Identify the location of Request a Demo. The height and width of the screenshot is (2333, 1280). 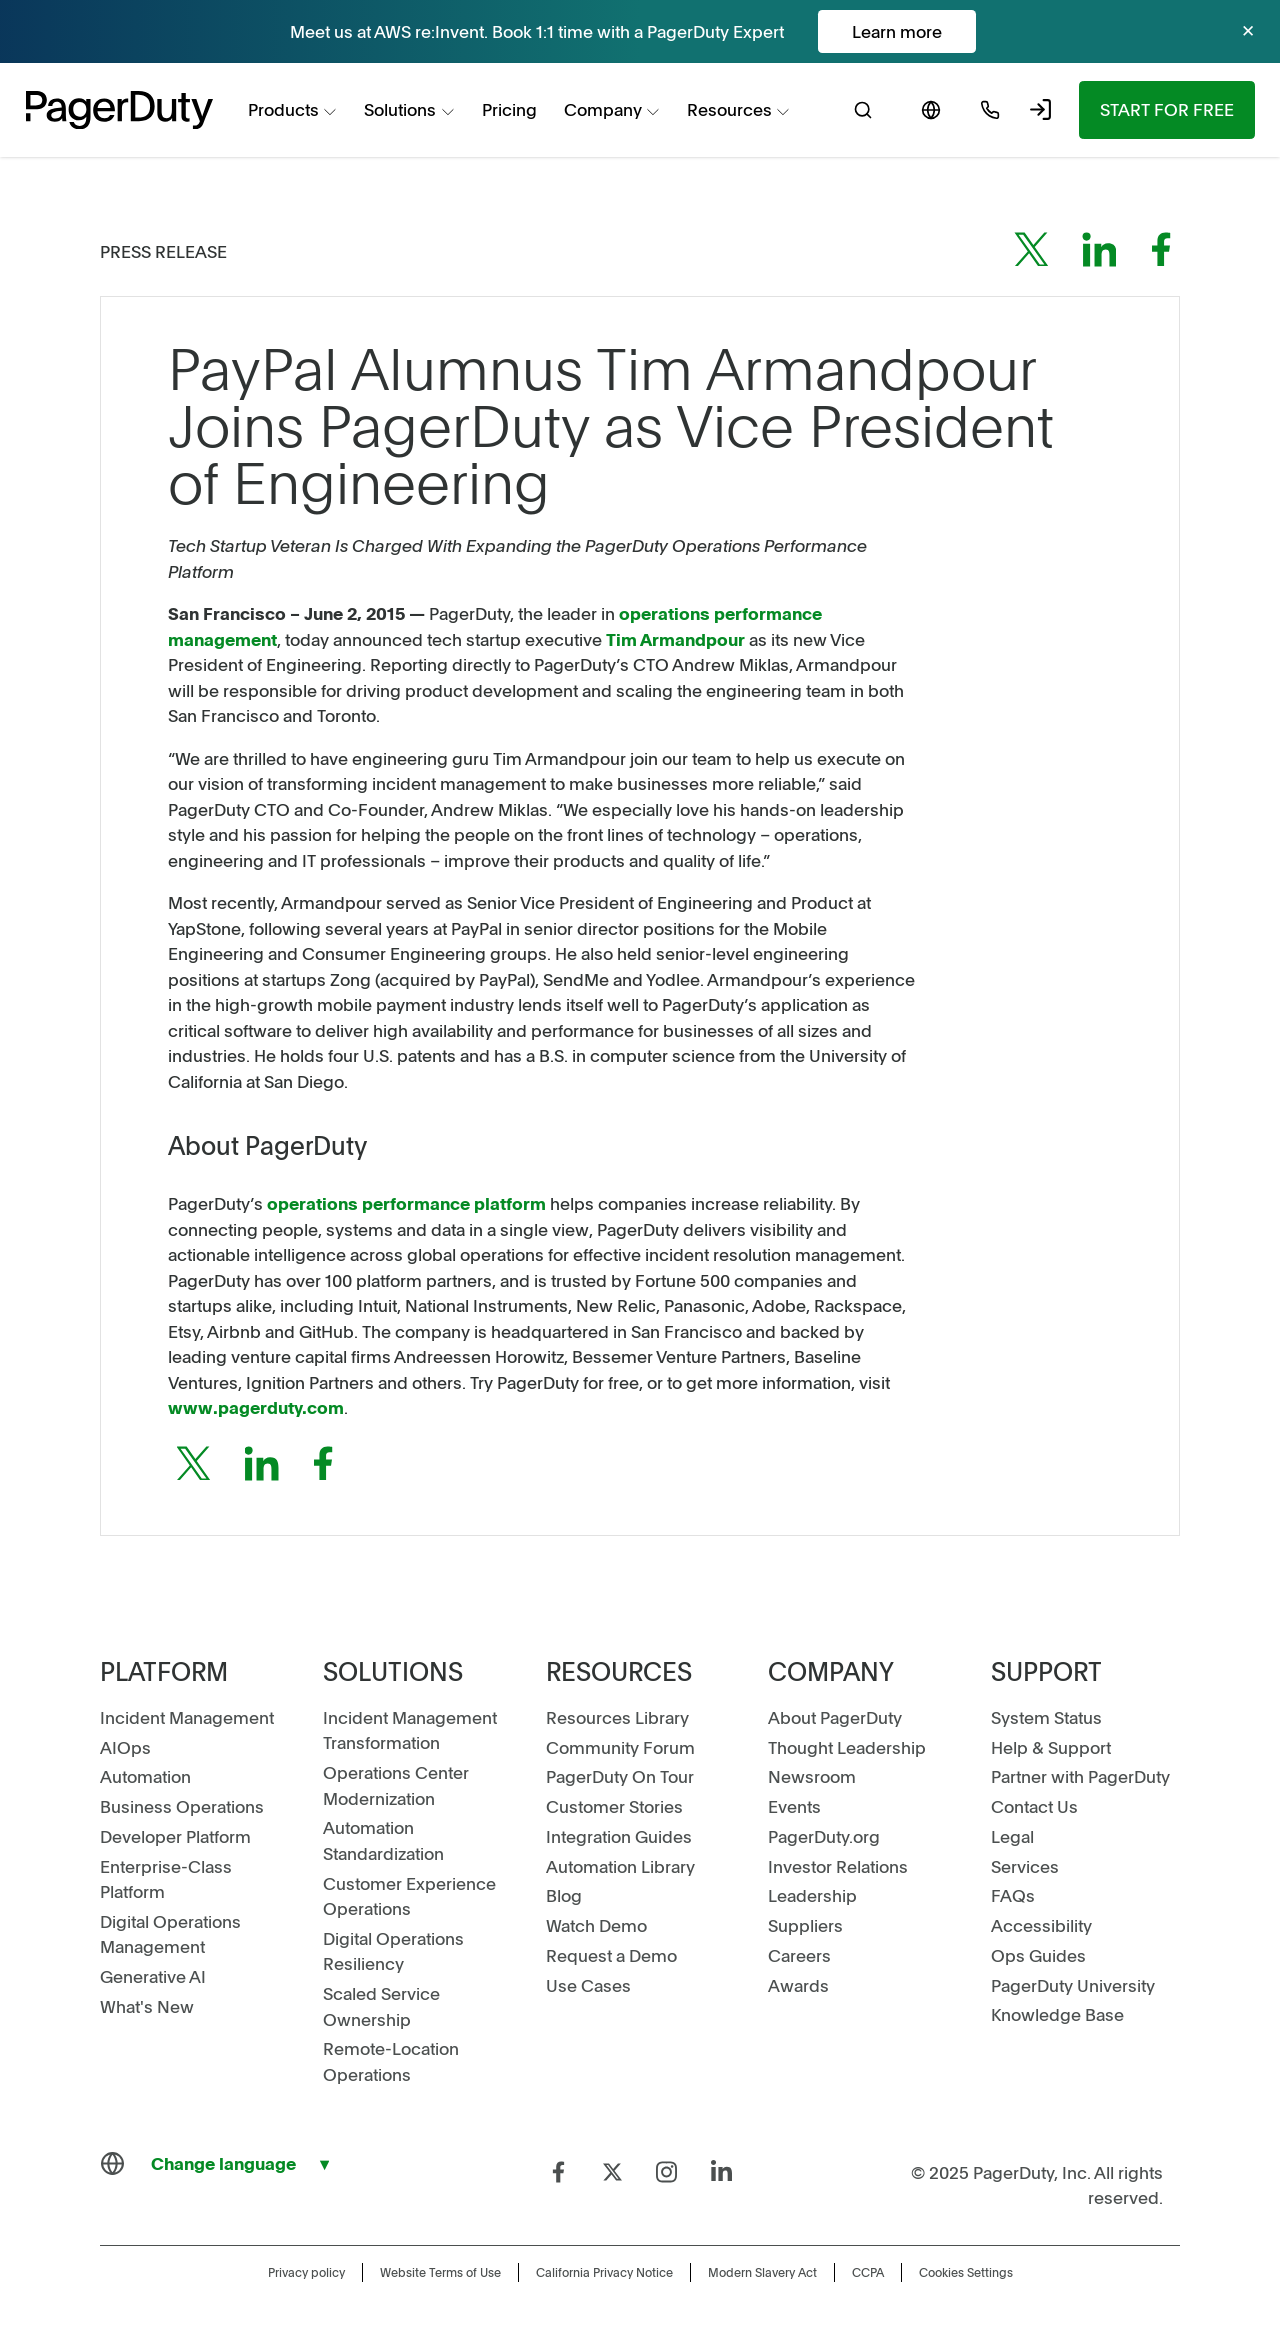
(611, 1955).